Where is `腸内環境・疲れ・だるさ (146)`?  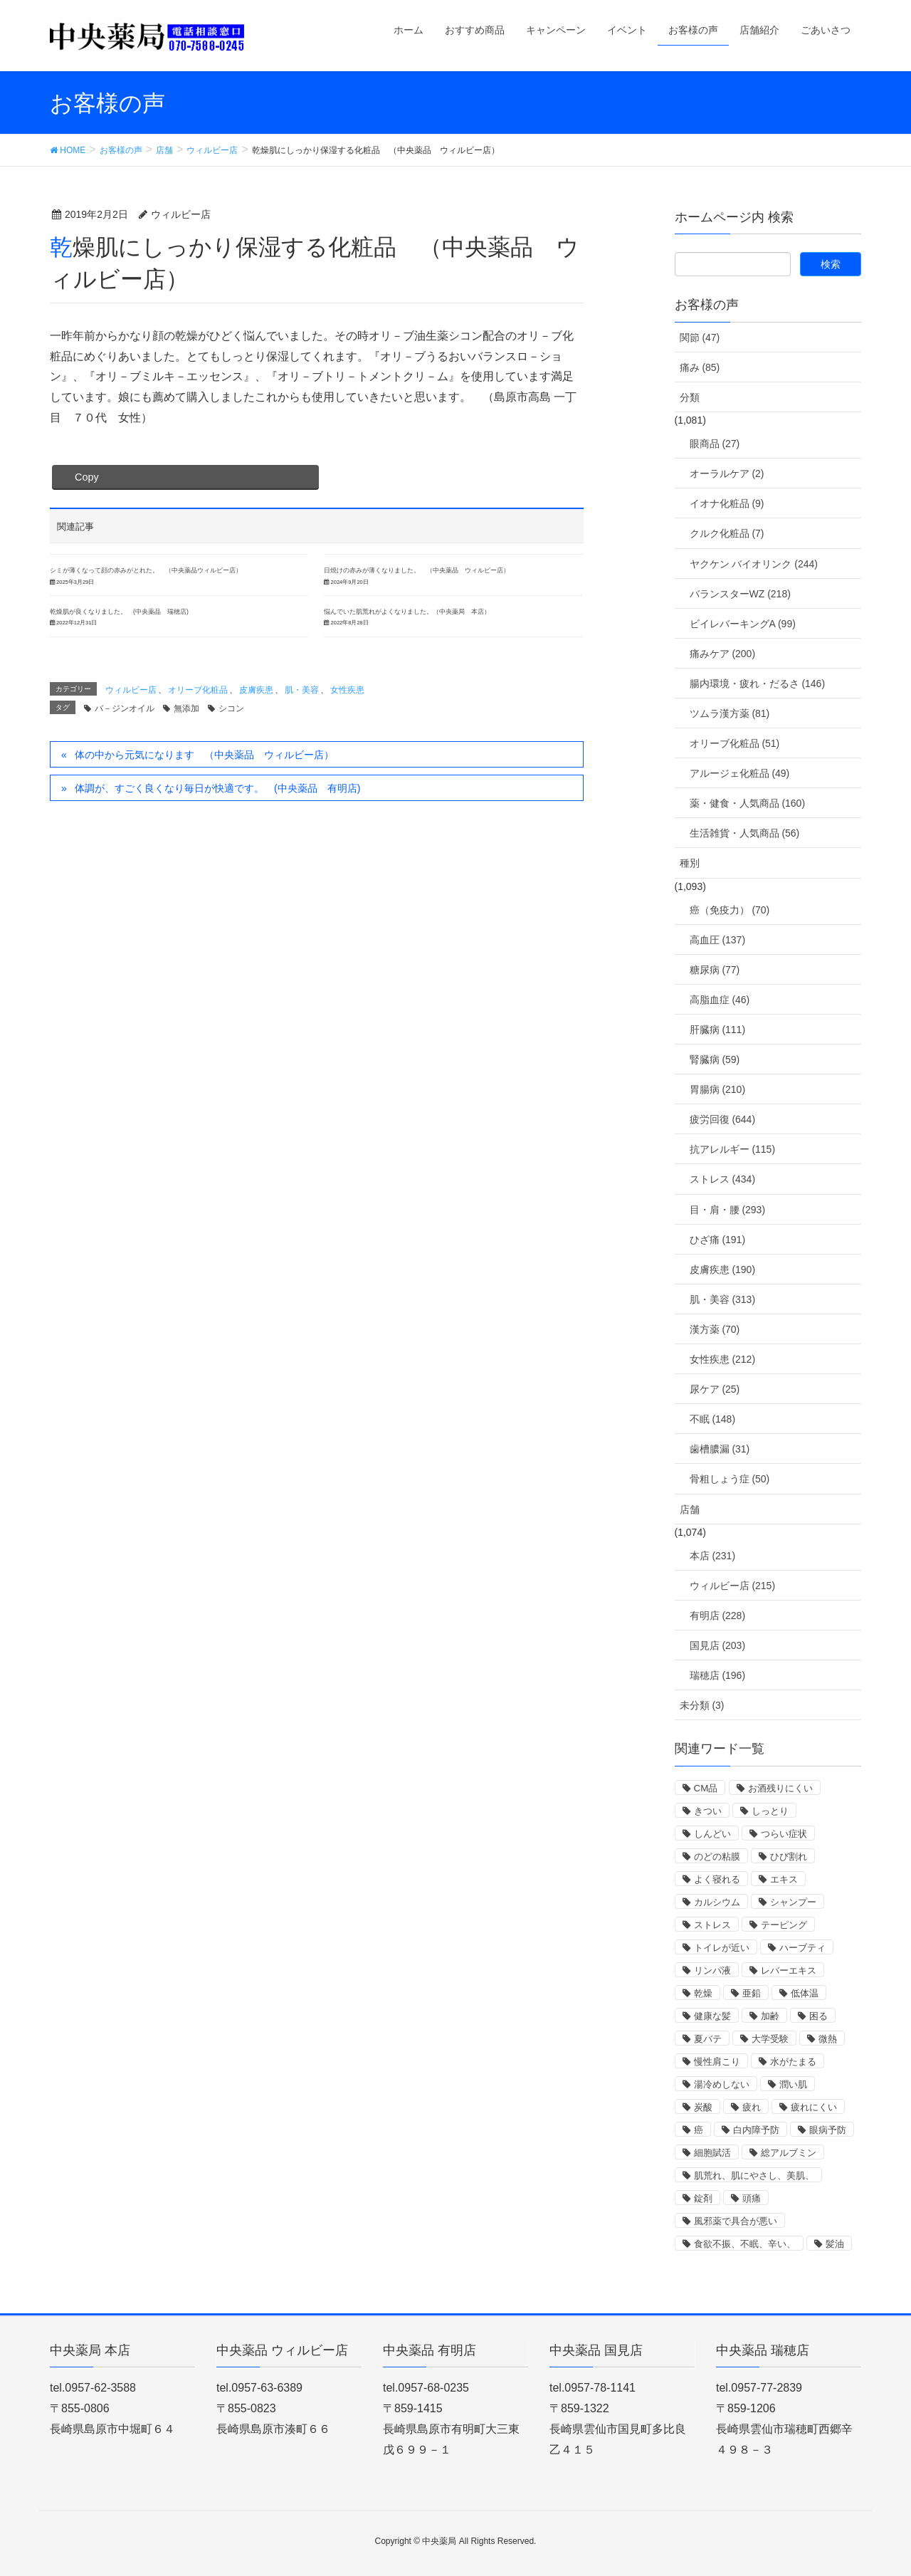
腸内環境・疲れ・だるさ (146) is located at coordinates (758, 683).